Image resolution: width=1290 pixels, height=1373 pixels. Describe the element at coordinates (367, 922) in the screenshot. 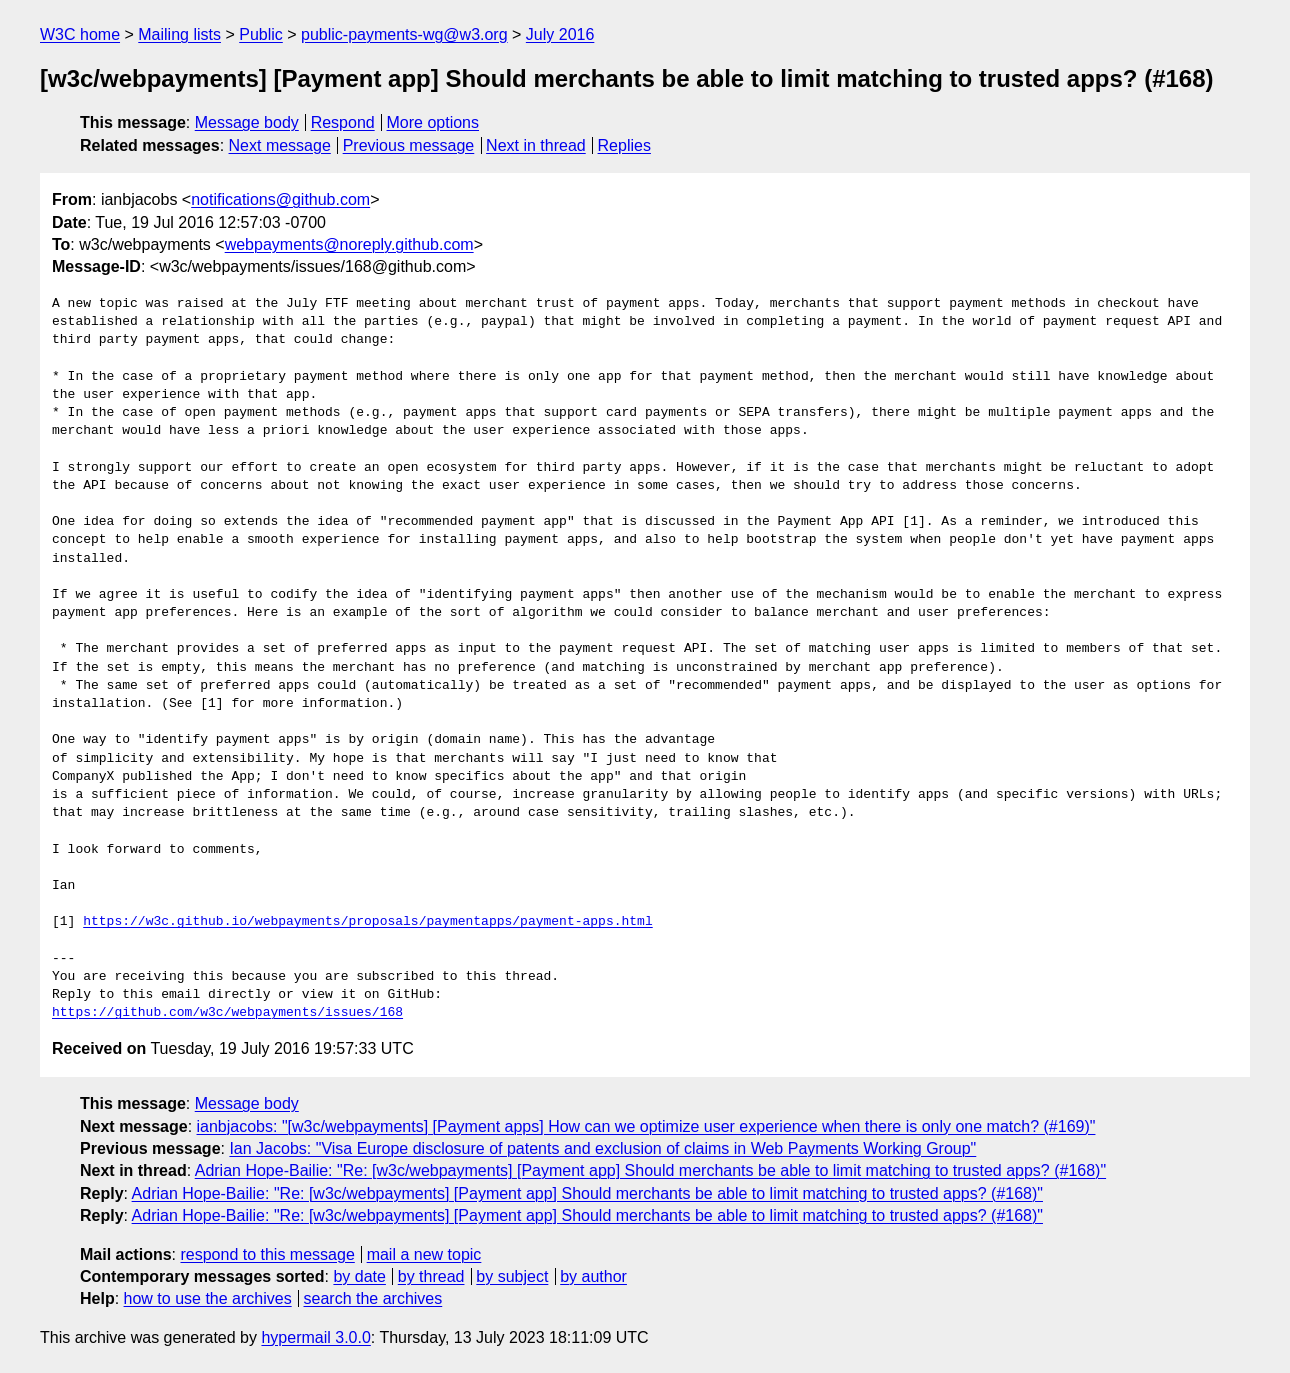

I see `https://w3c.github.io/webpayments/proposals/paymentapps/payment-apps.html` at that location.